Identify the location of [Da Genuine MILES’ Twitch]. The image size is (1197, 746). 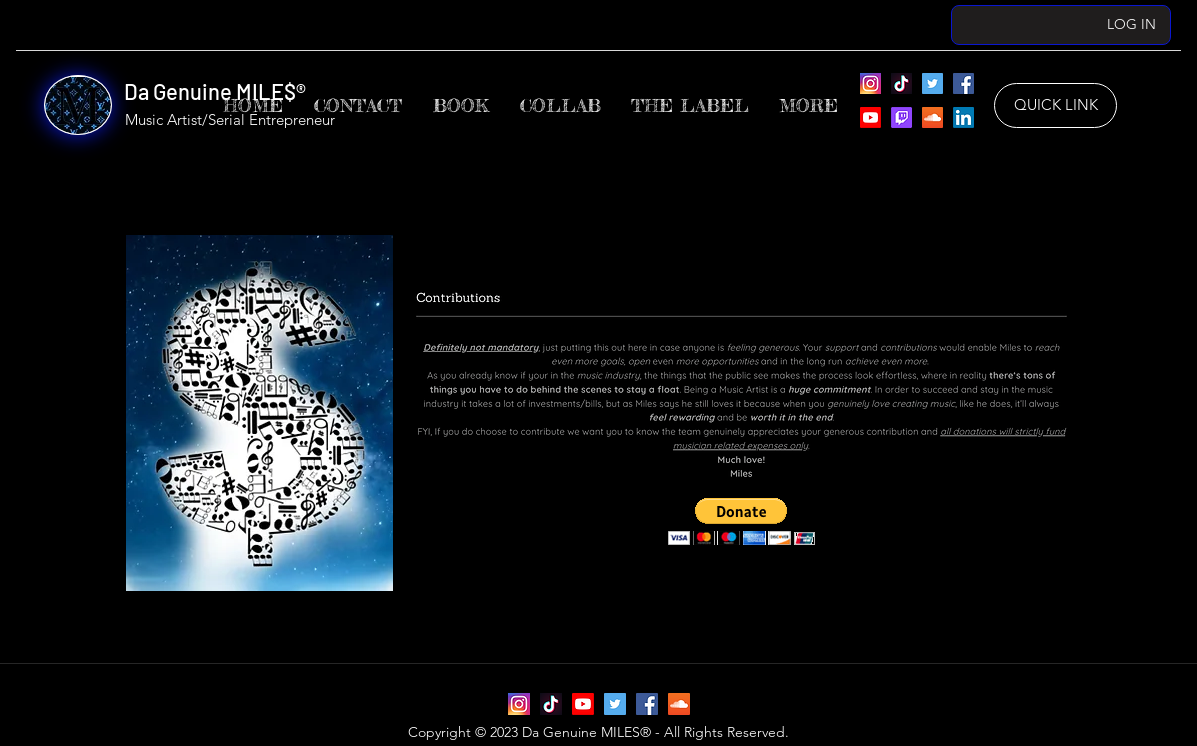
(901, 117).